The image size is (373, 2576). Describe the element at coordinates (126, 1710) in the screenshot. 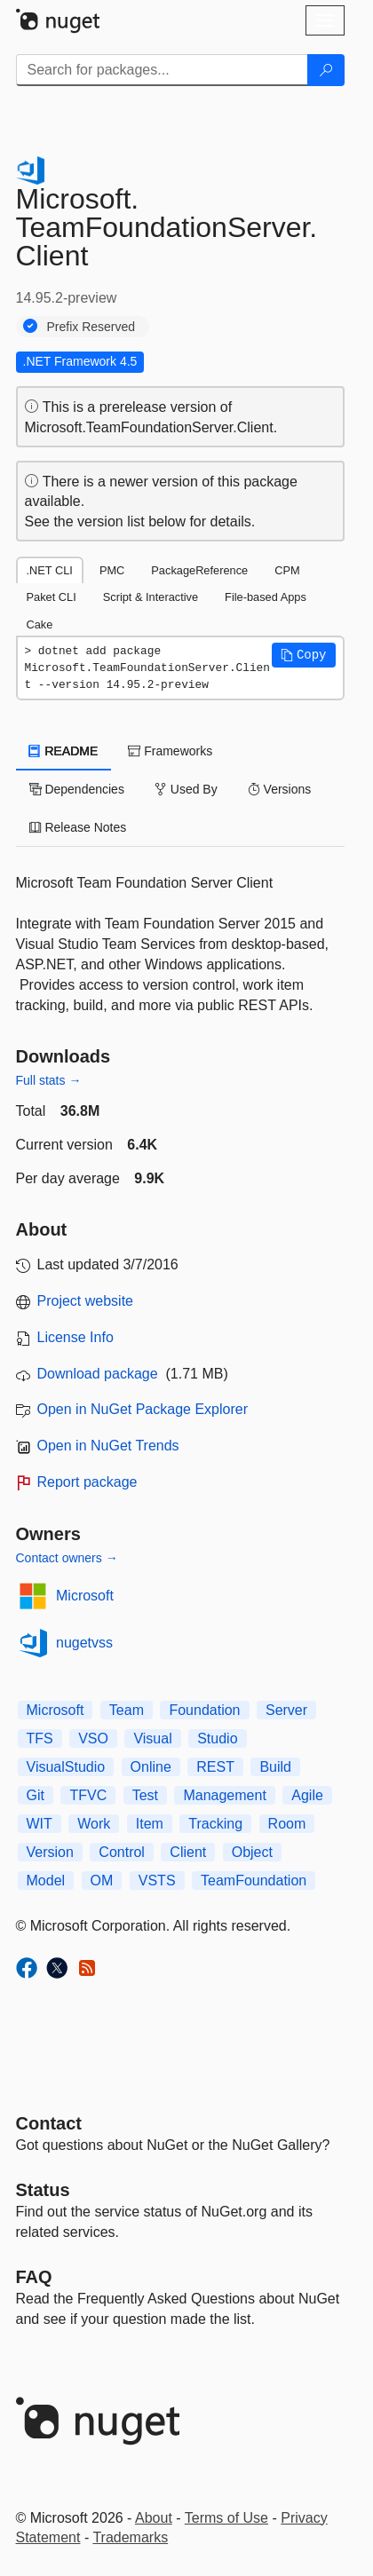

I see `Team` at that location.